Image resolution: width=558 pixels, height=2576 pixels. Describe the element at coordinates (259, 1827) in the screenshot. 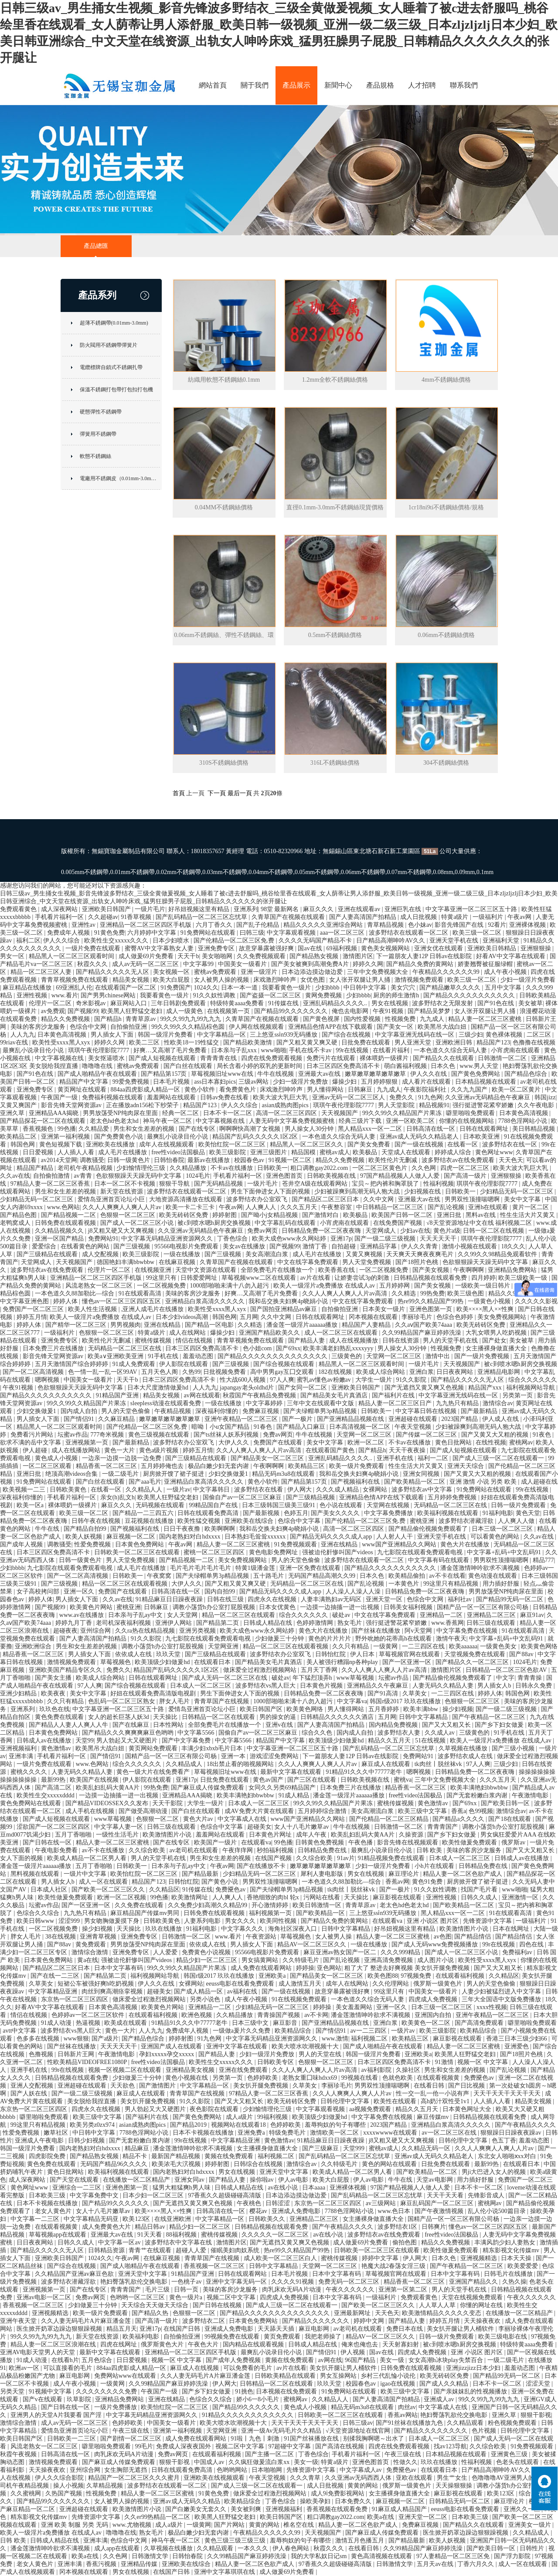

I see `超碰美女` at that location.